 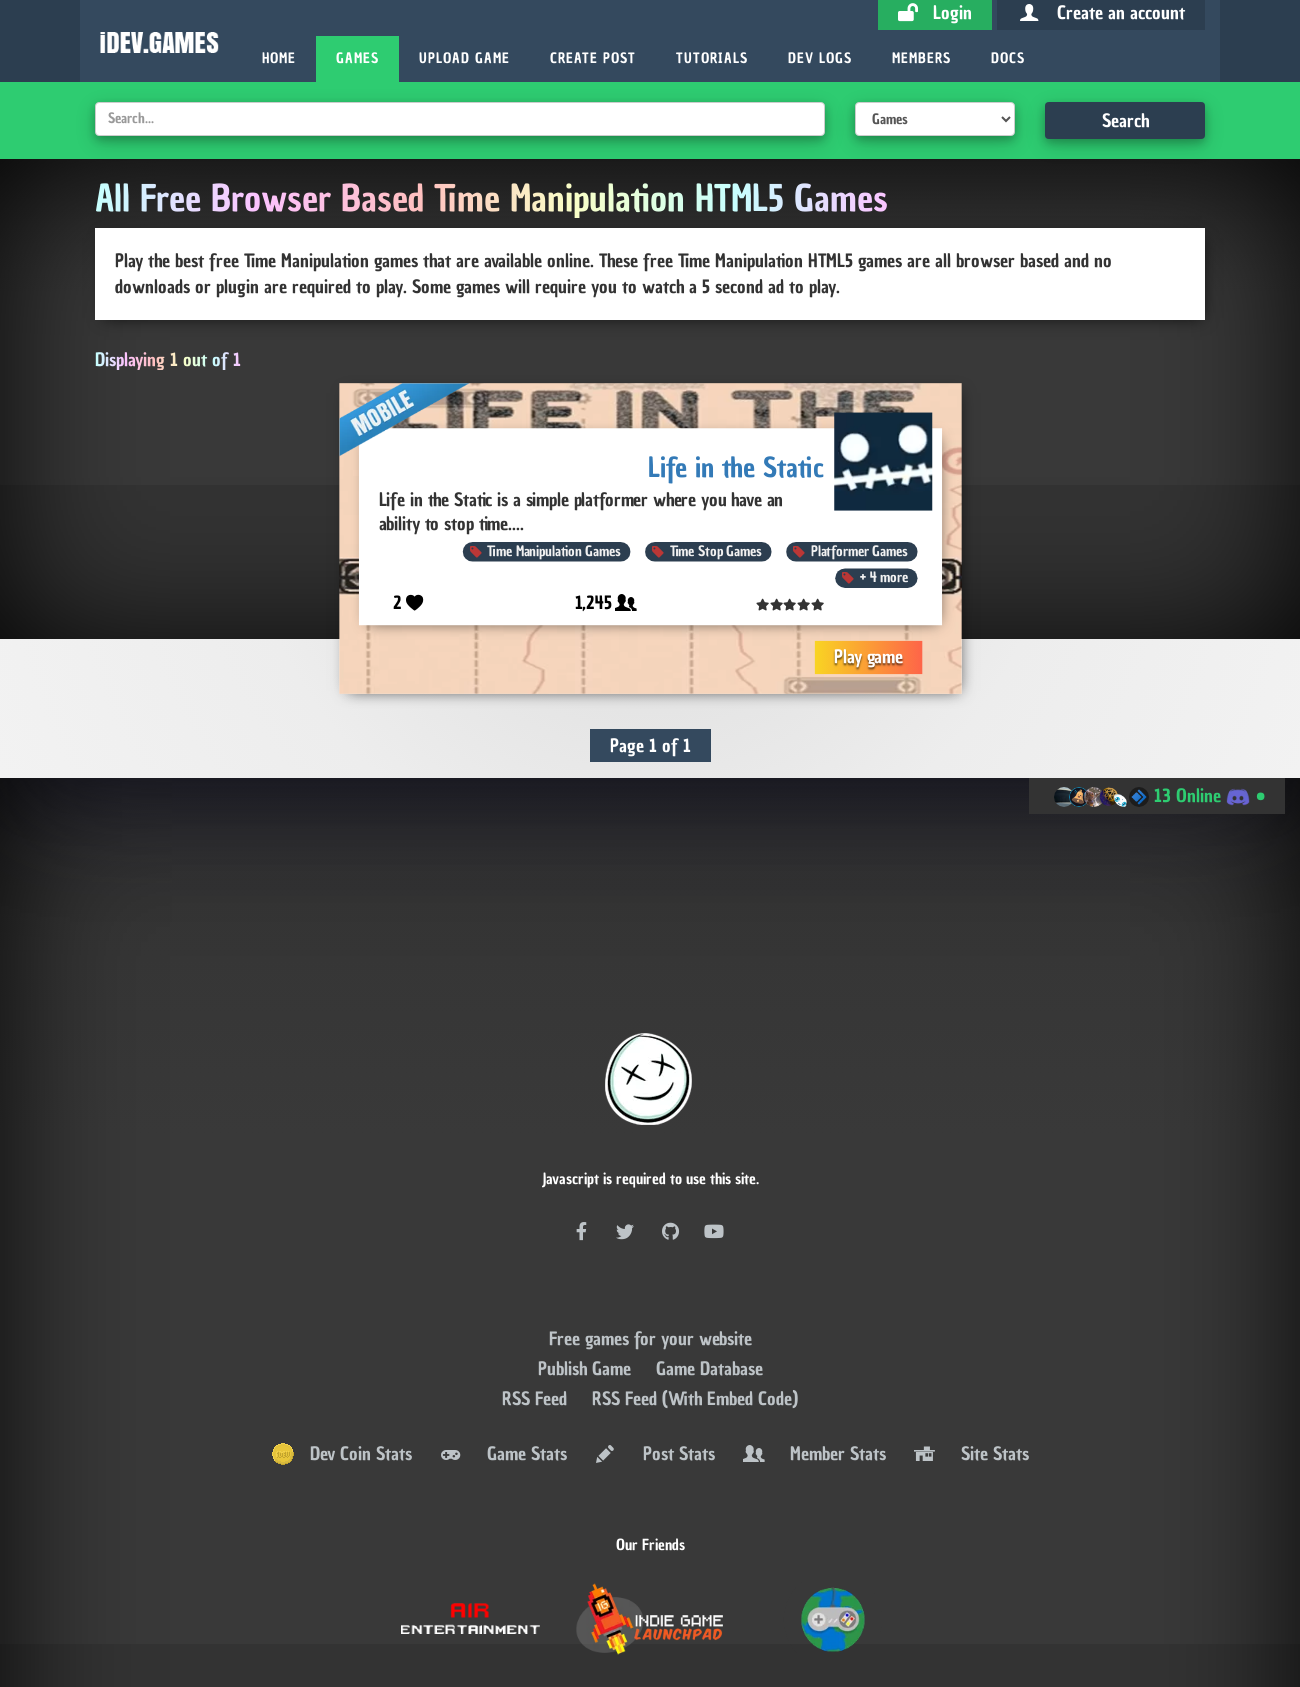 What do you see at coordinates (357, 58) in the screenshot?
I see `Games` at bounding box center [357, 58].